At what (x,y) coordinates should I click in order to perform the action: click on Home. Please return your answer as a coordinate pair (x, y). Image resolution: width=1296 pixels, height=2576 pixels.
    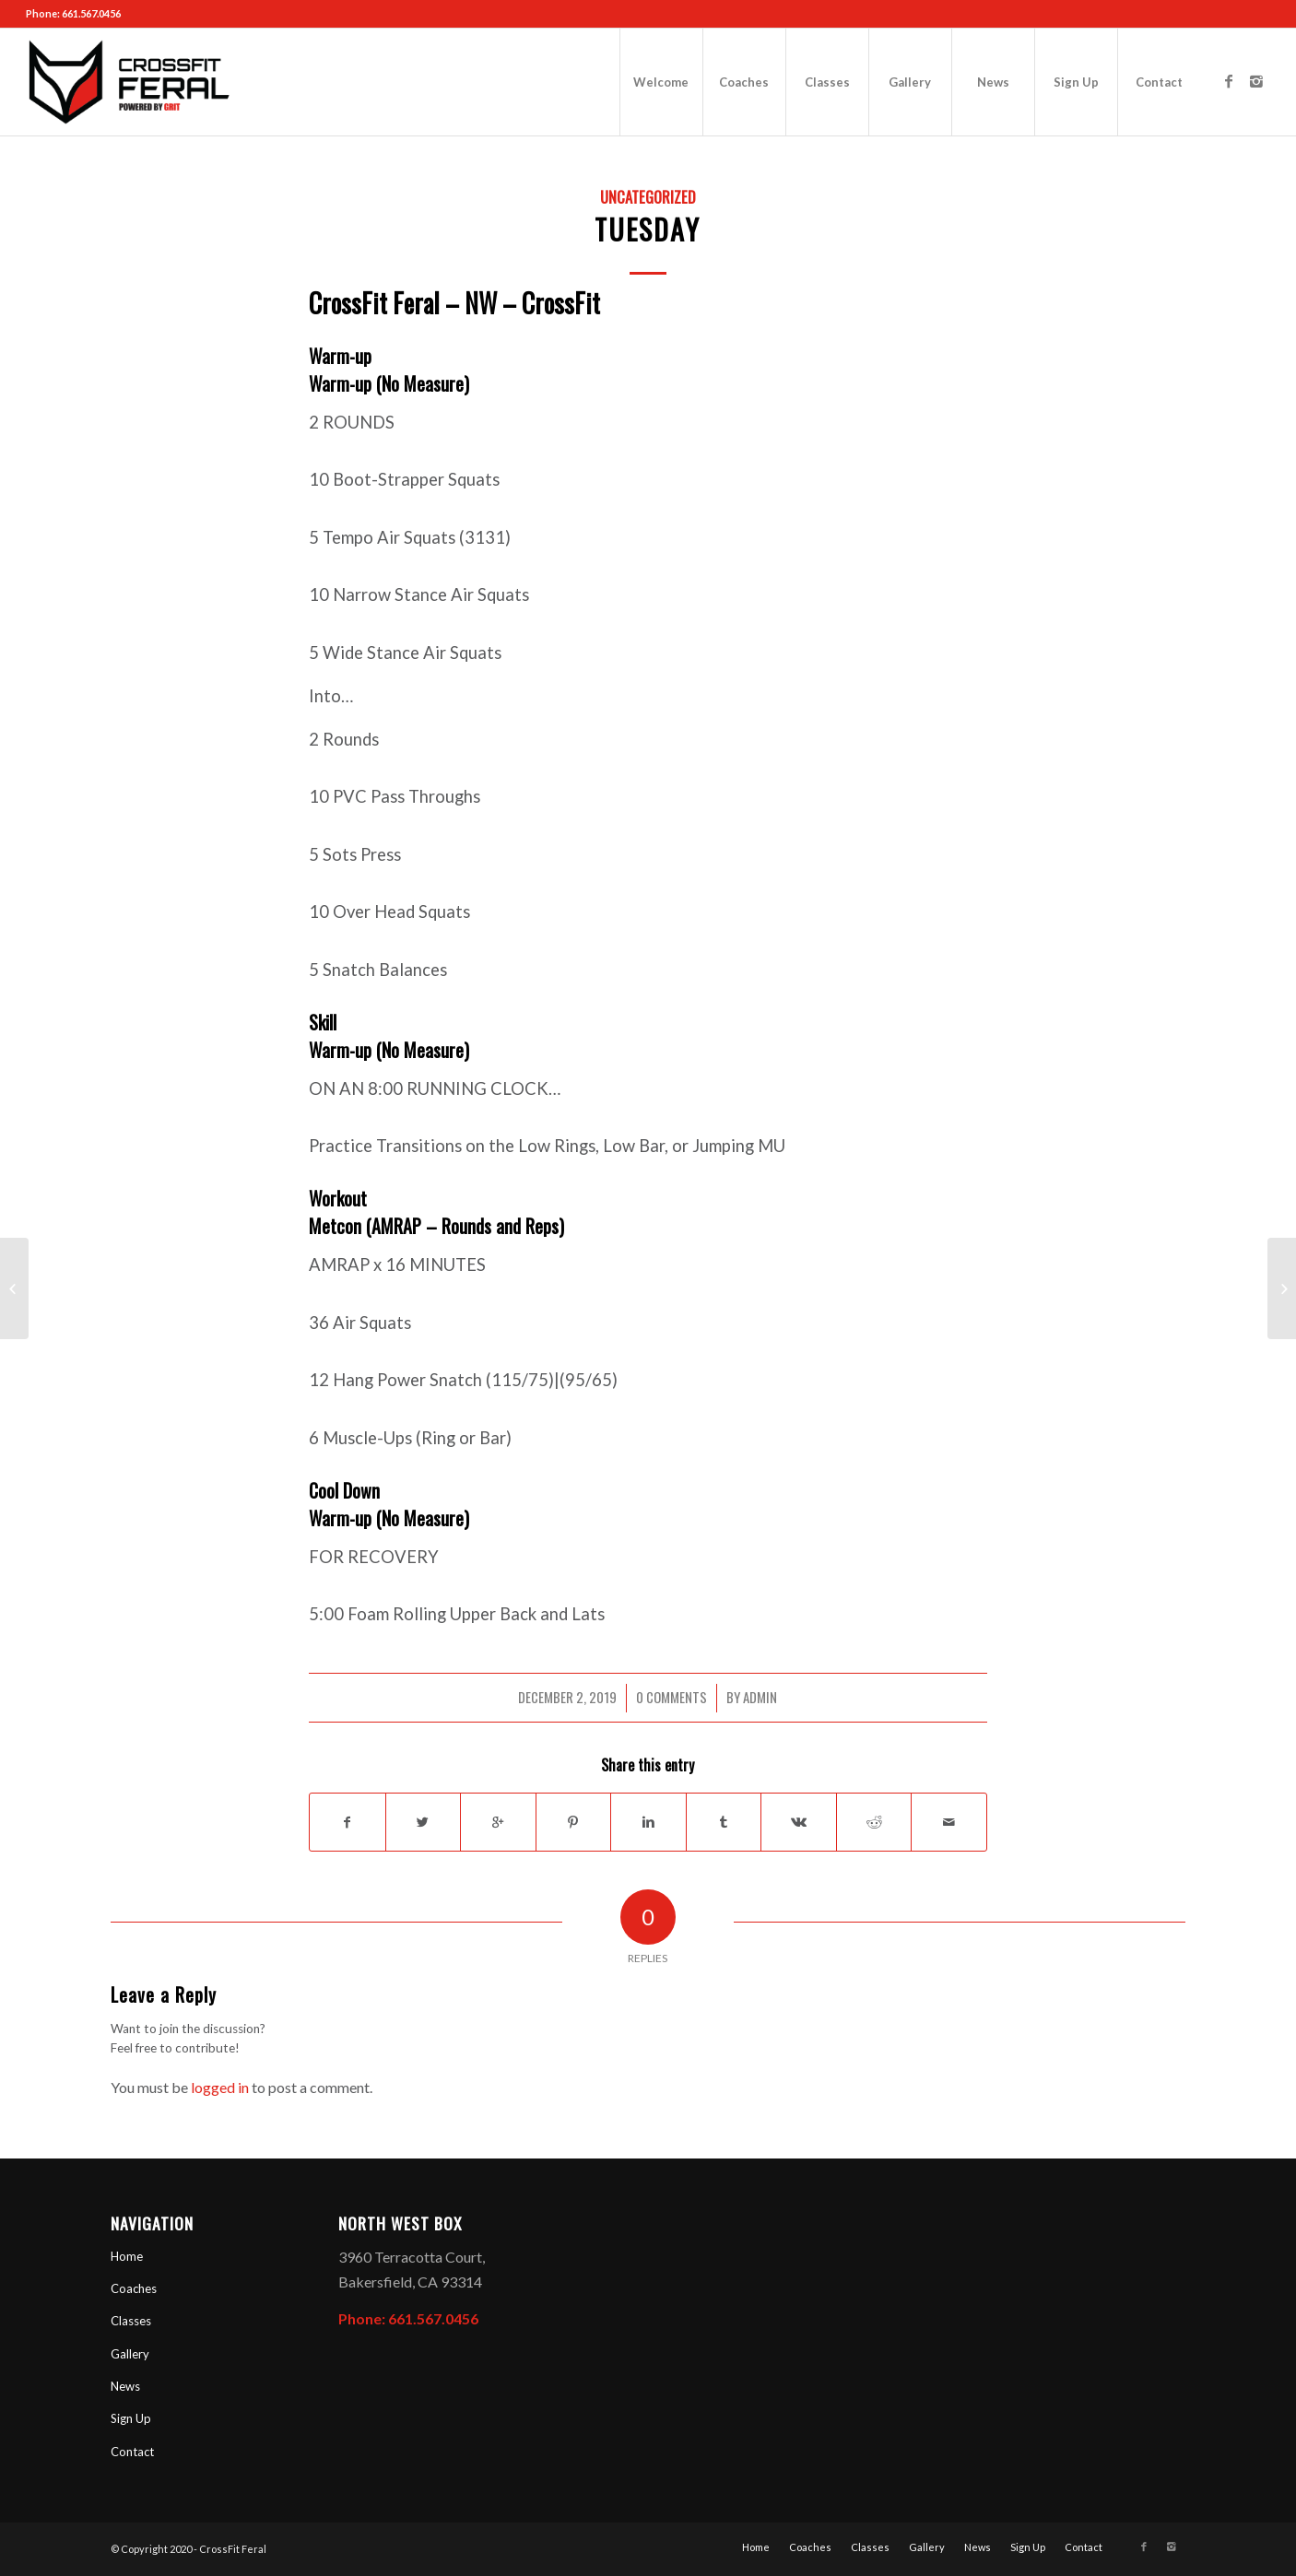
    Looking at the image, I should click on (127, 2256).